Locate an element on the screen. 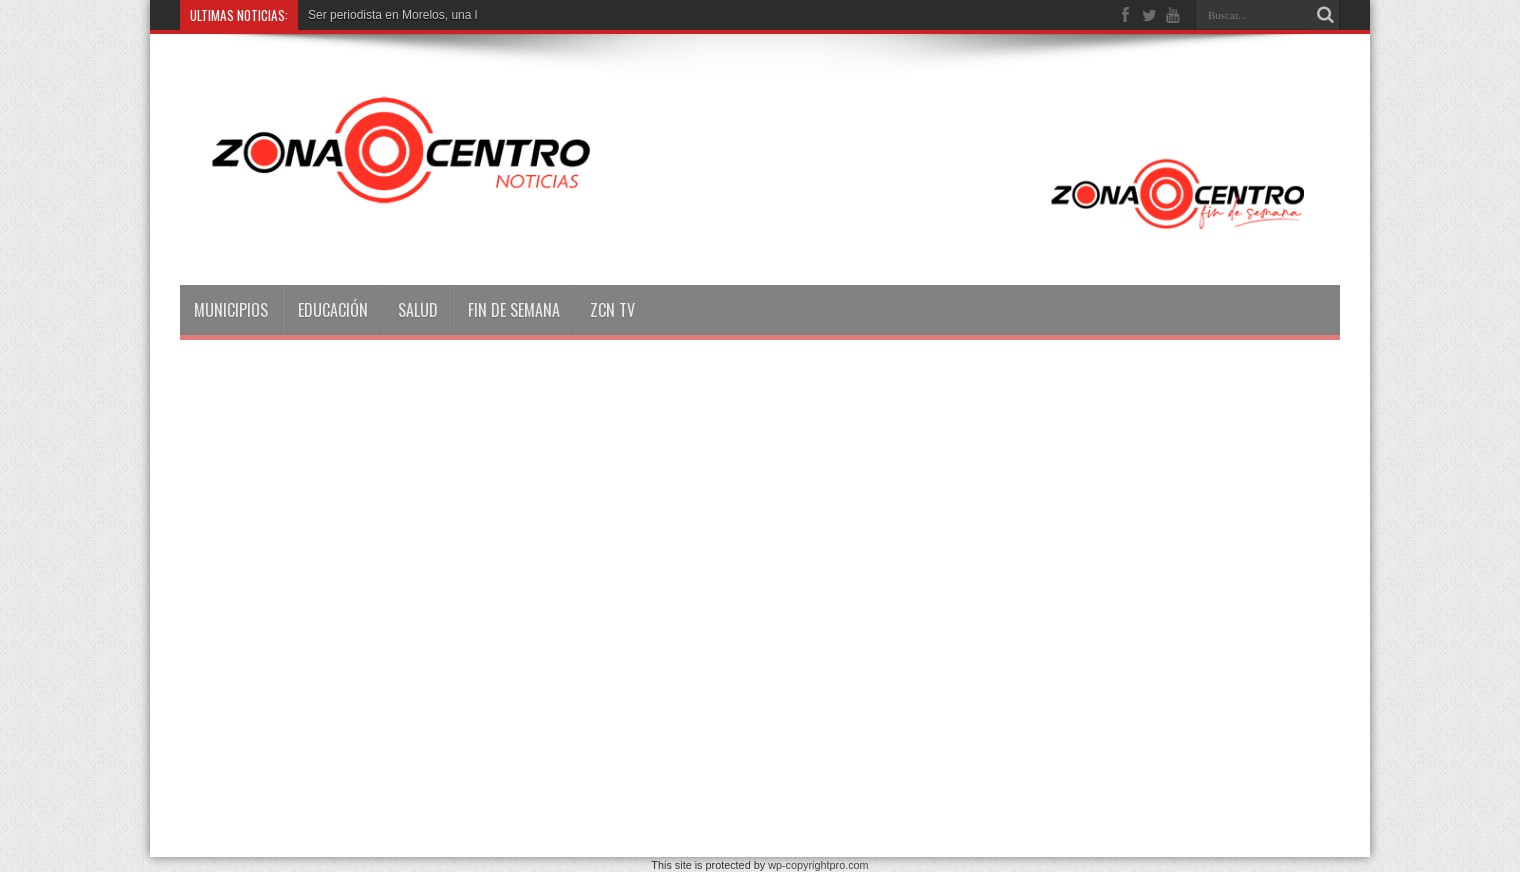 This screenshot has height=872, width=1520. Salud is located at coordinates (418, 310).